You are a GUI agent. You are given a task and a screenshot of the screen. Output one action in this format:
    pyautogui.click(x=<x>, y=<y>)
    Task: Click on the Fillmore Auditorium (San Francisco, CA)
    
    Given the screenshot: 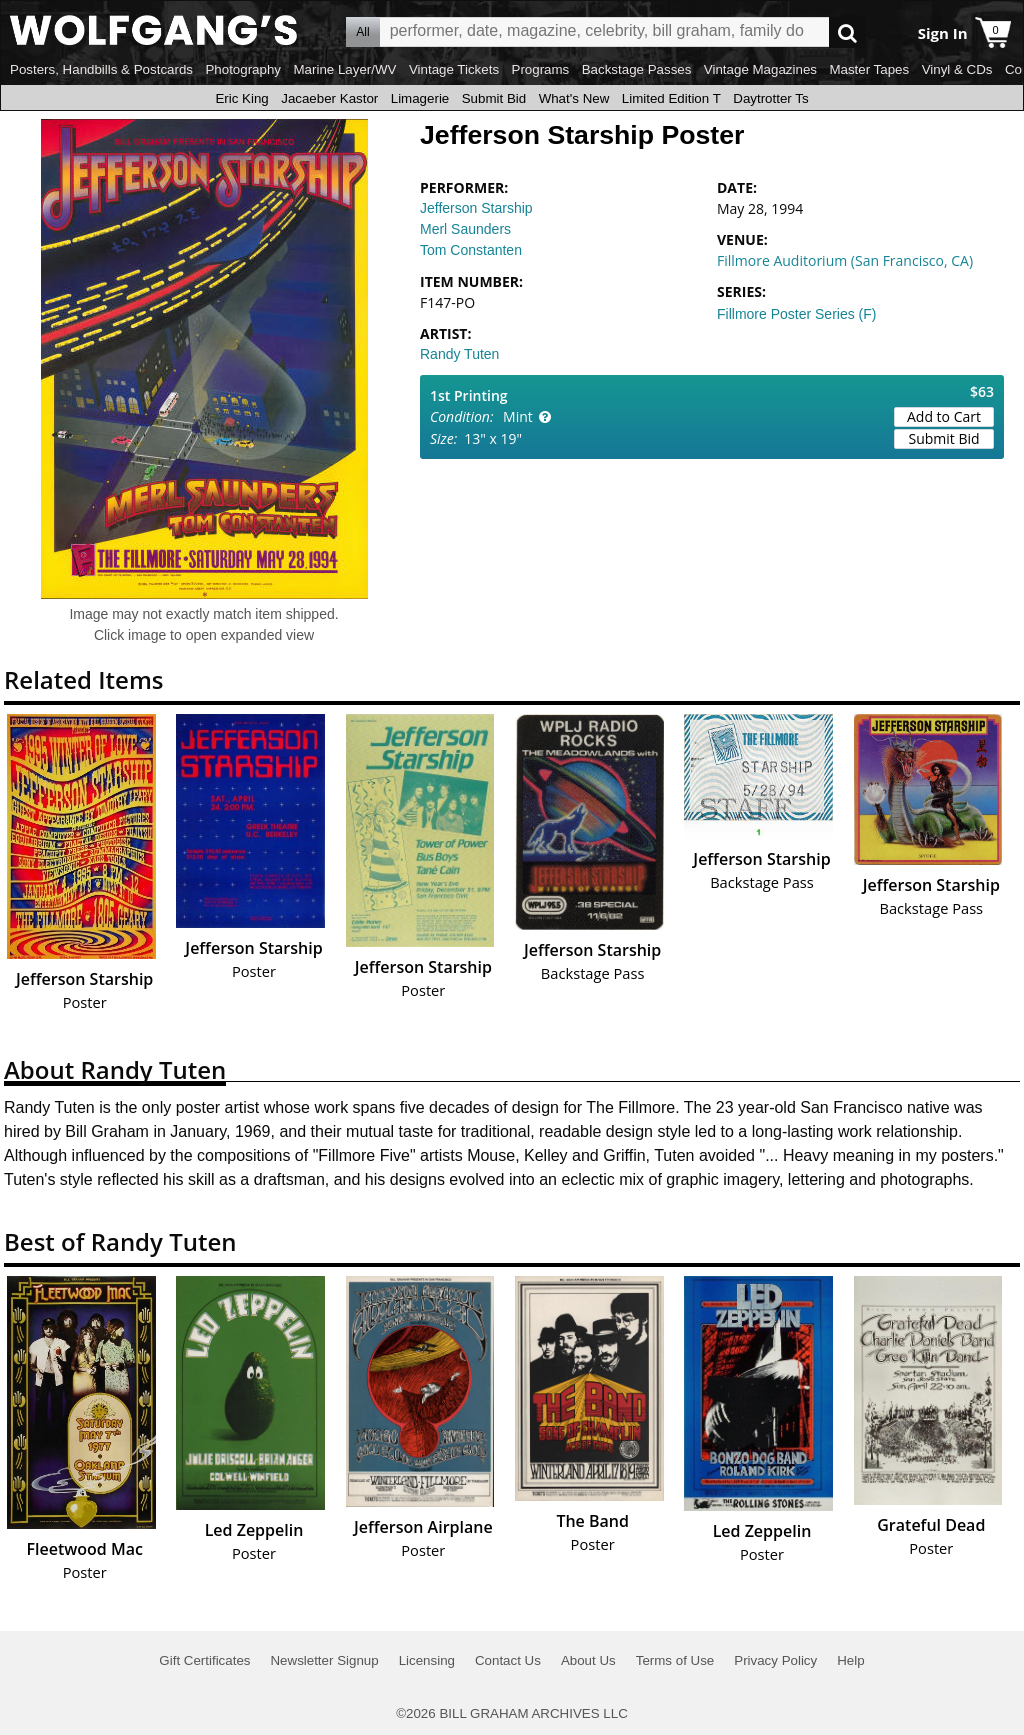 What is the action you would take?
    pyautogui.click(x=845, y=260)
    